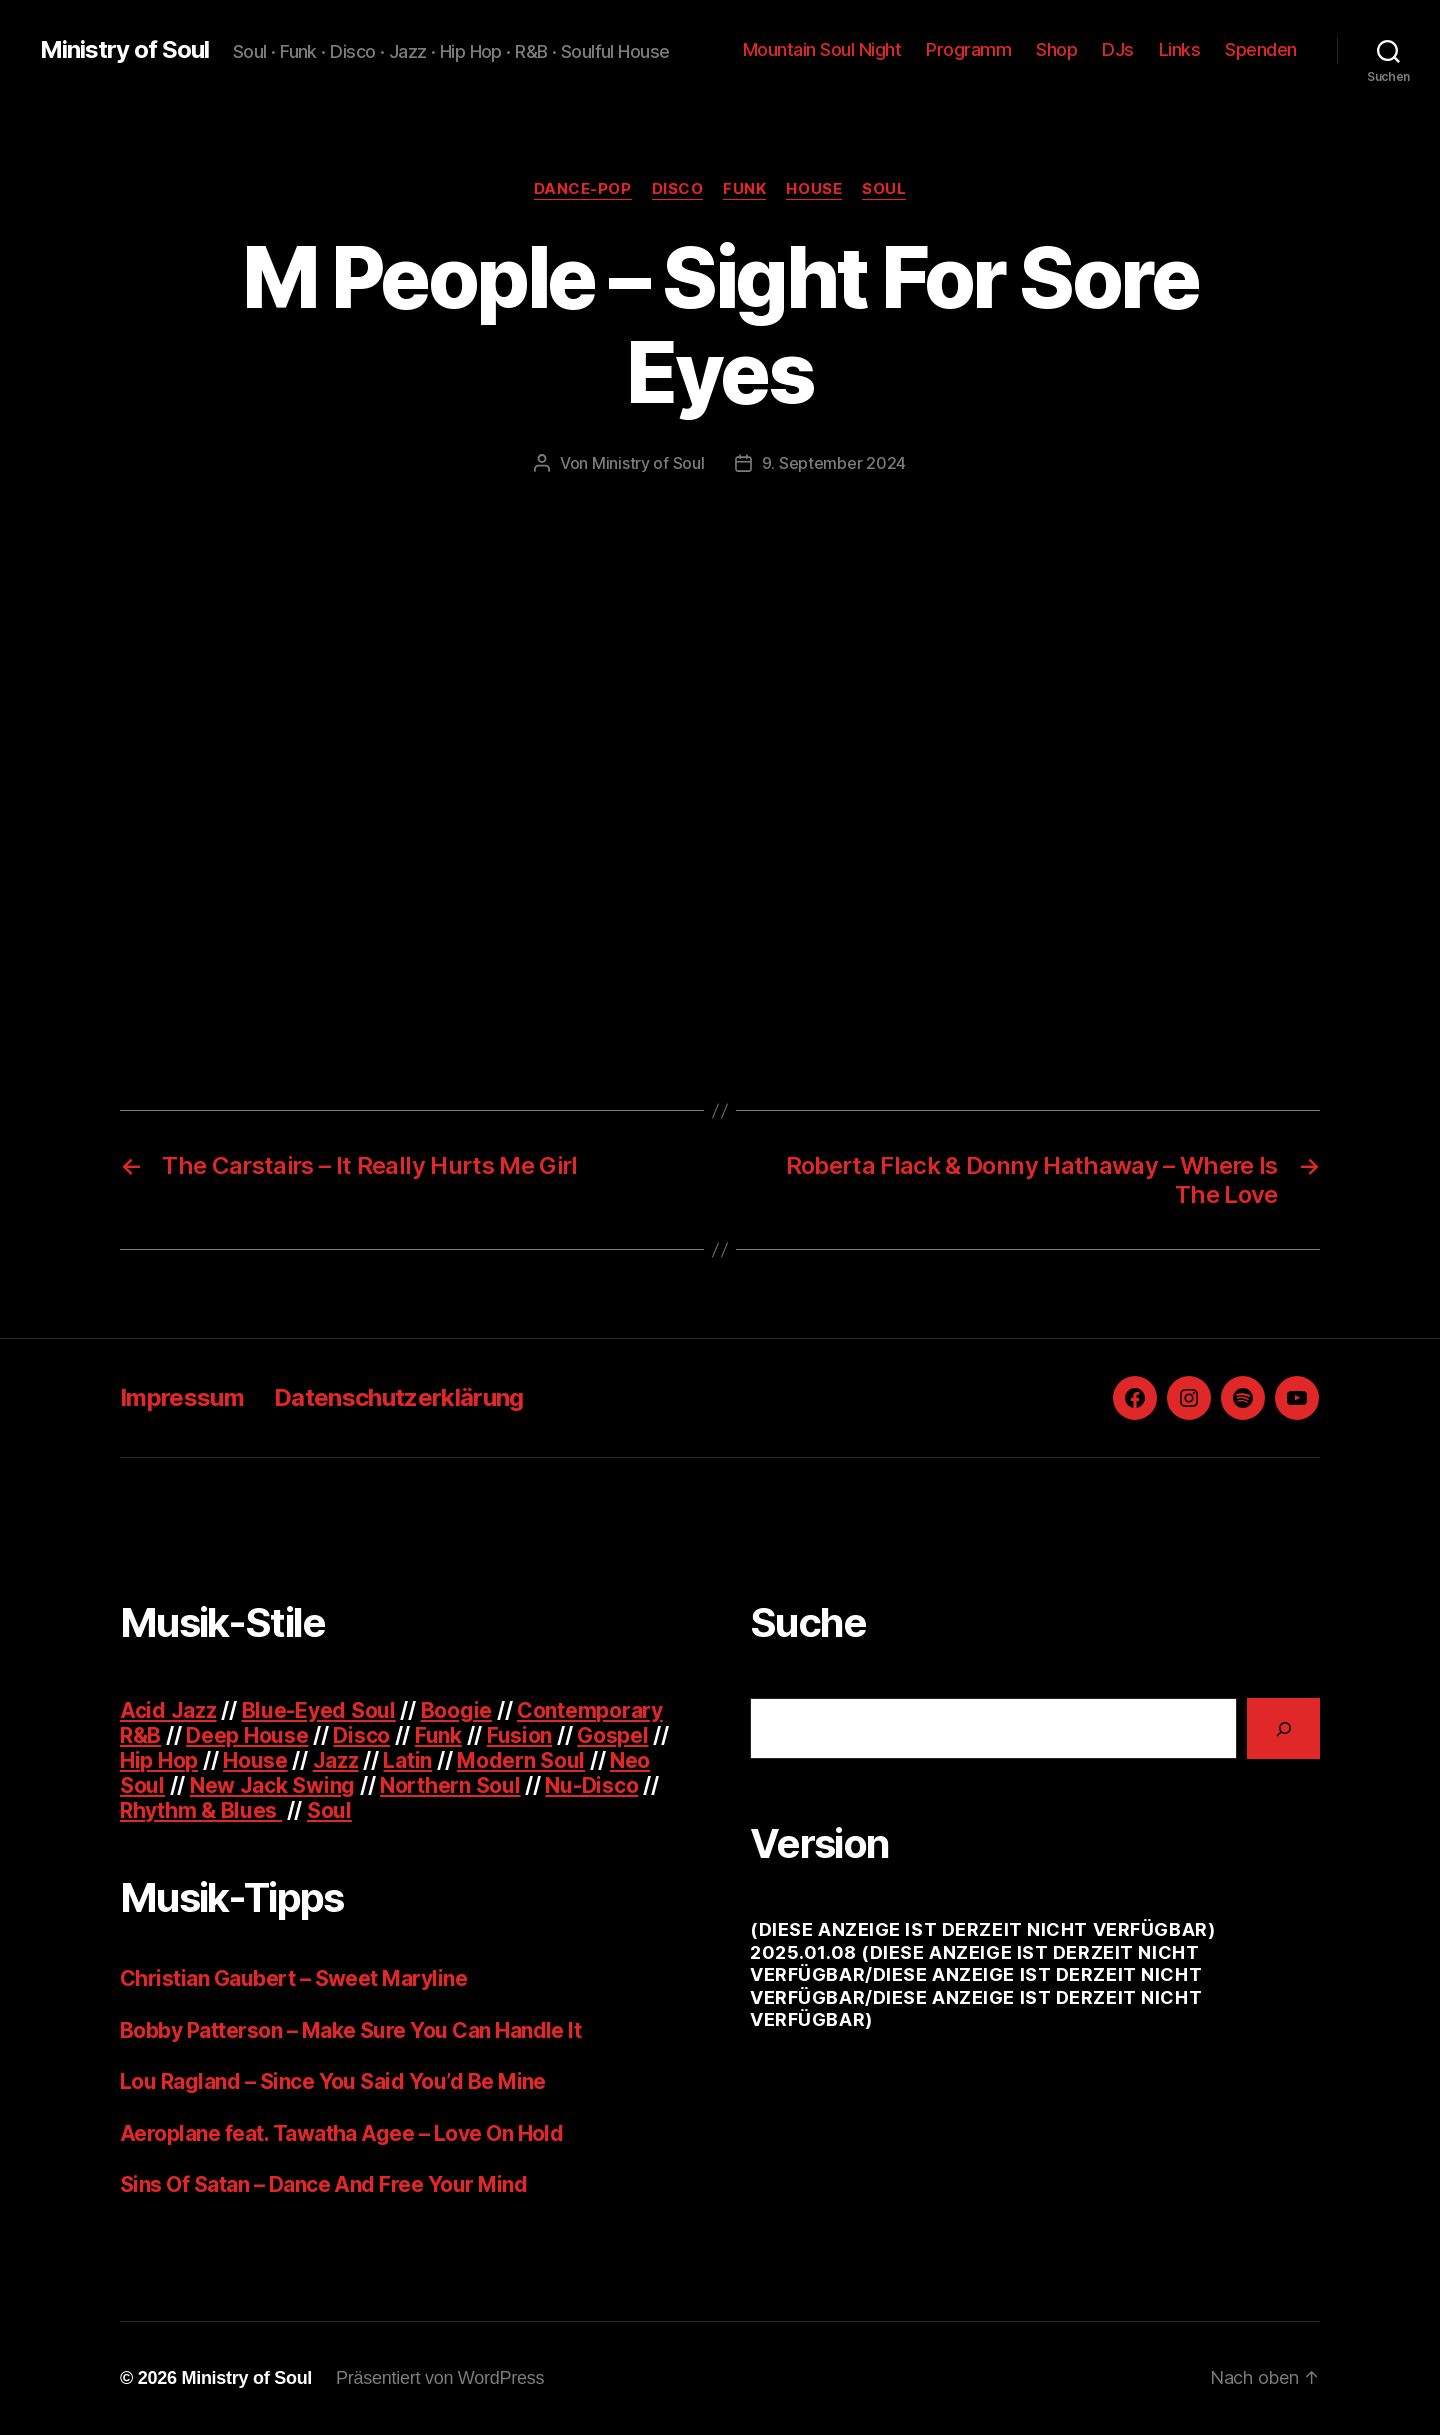 This screenshot has height=2435, width=1440. I want to click on House, so click(814, 189).